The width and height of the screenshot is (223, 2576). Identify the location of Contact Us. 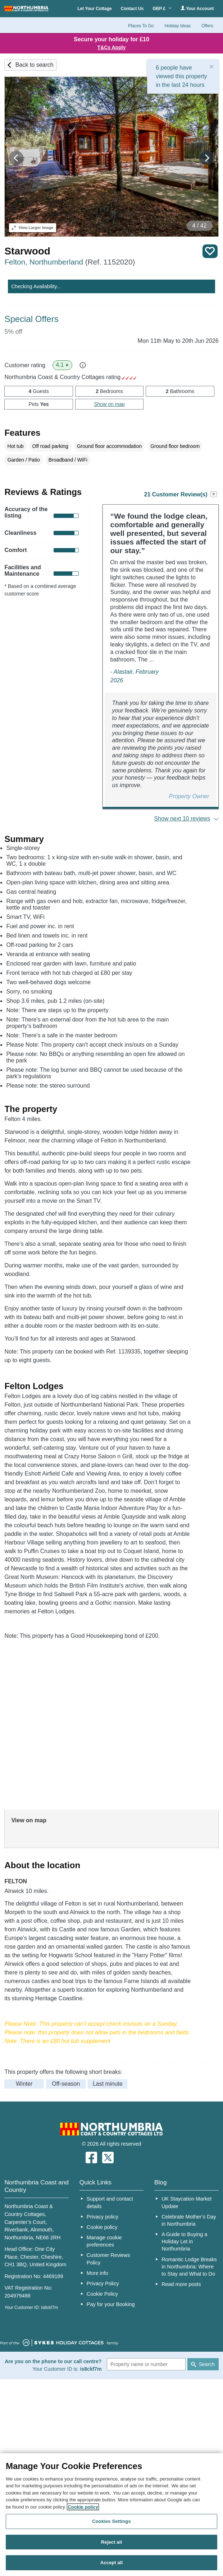
(132, 8).